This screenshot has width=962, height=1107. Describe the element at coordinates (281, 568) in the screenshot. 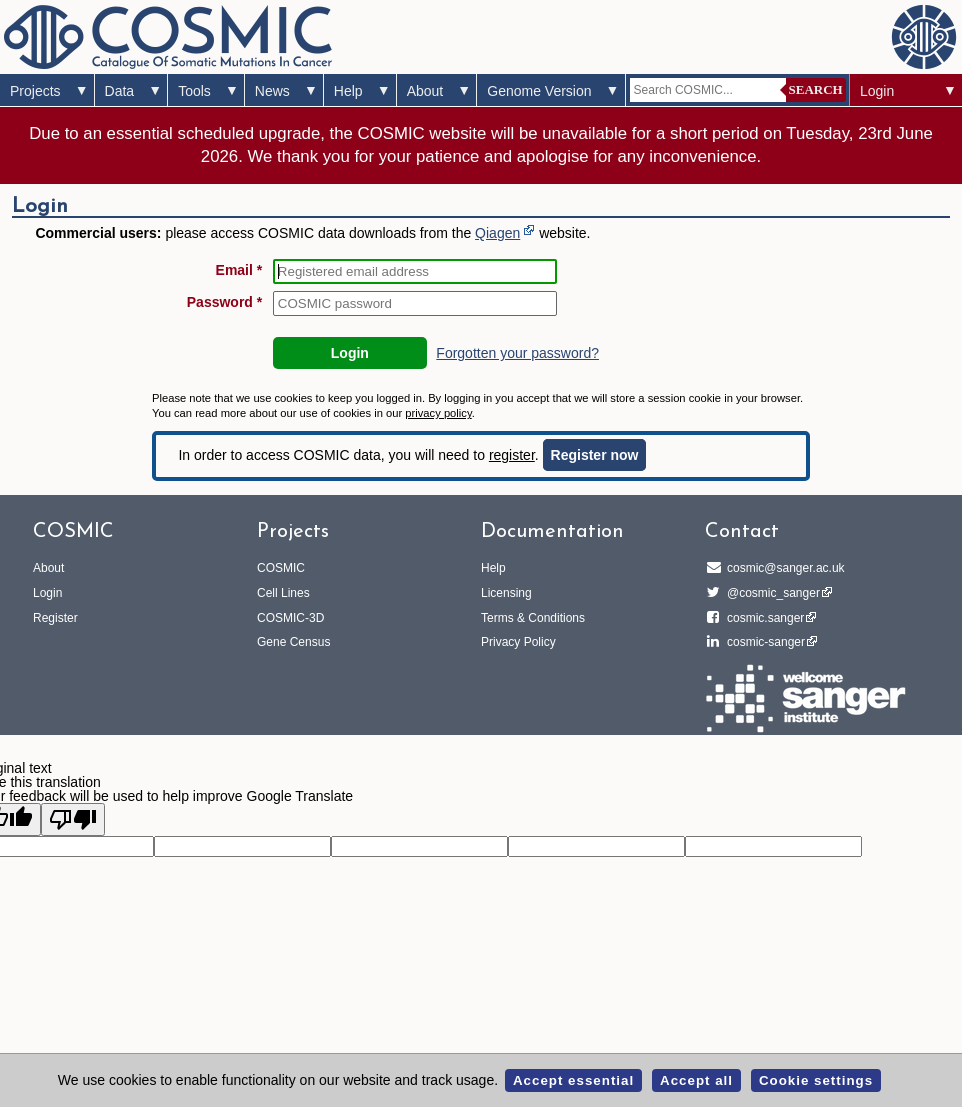

I see `COSMIC` at that location.